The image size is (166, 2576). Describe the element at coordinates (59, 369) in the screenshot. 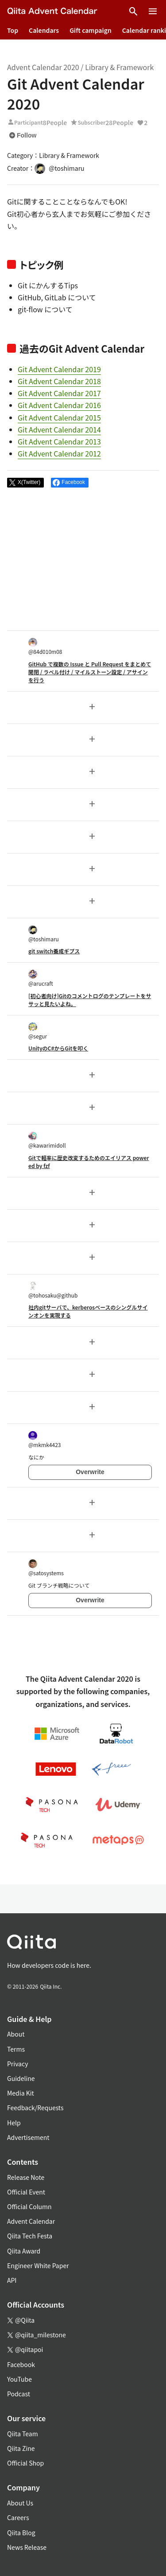

I see `Git Advent Calendar 2019` at that location.